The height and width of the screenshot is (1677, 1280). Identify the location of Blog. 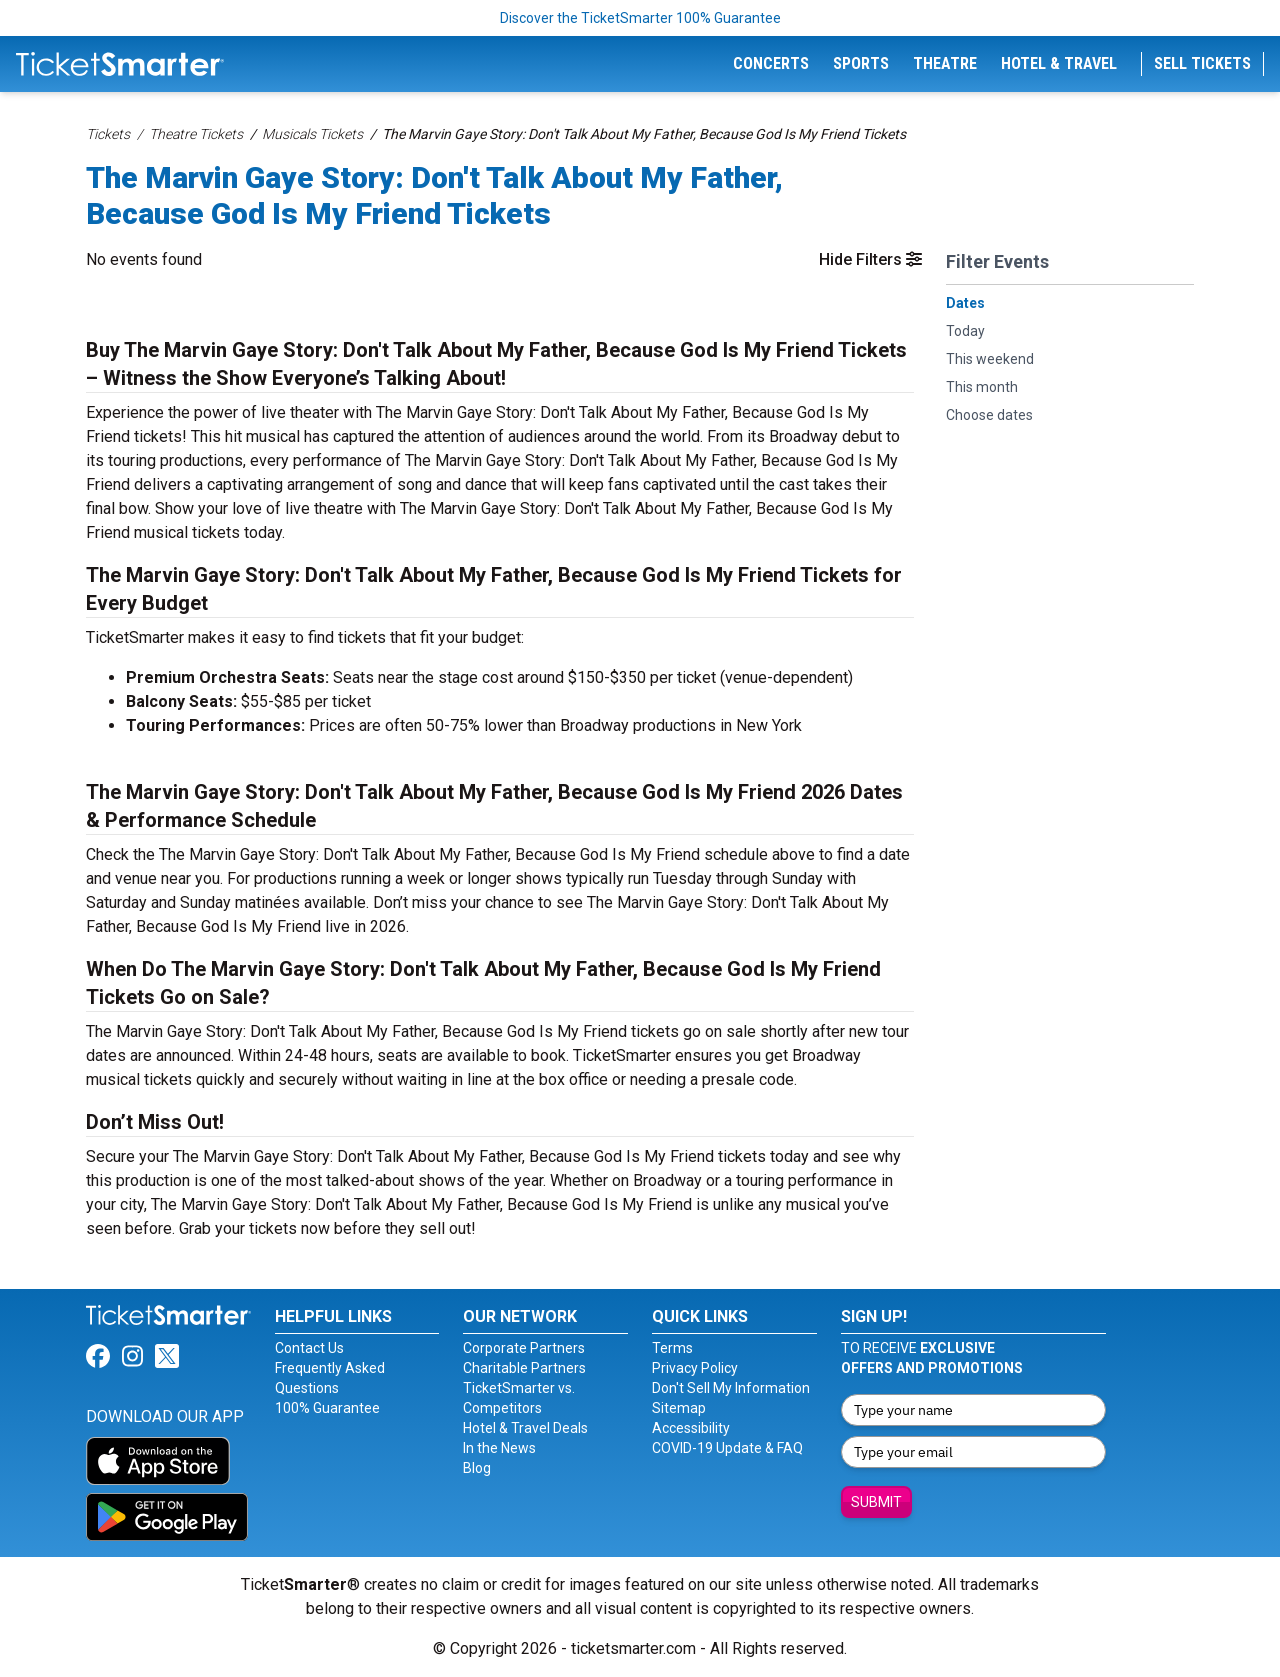
(477, 1468).